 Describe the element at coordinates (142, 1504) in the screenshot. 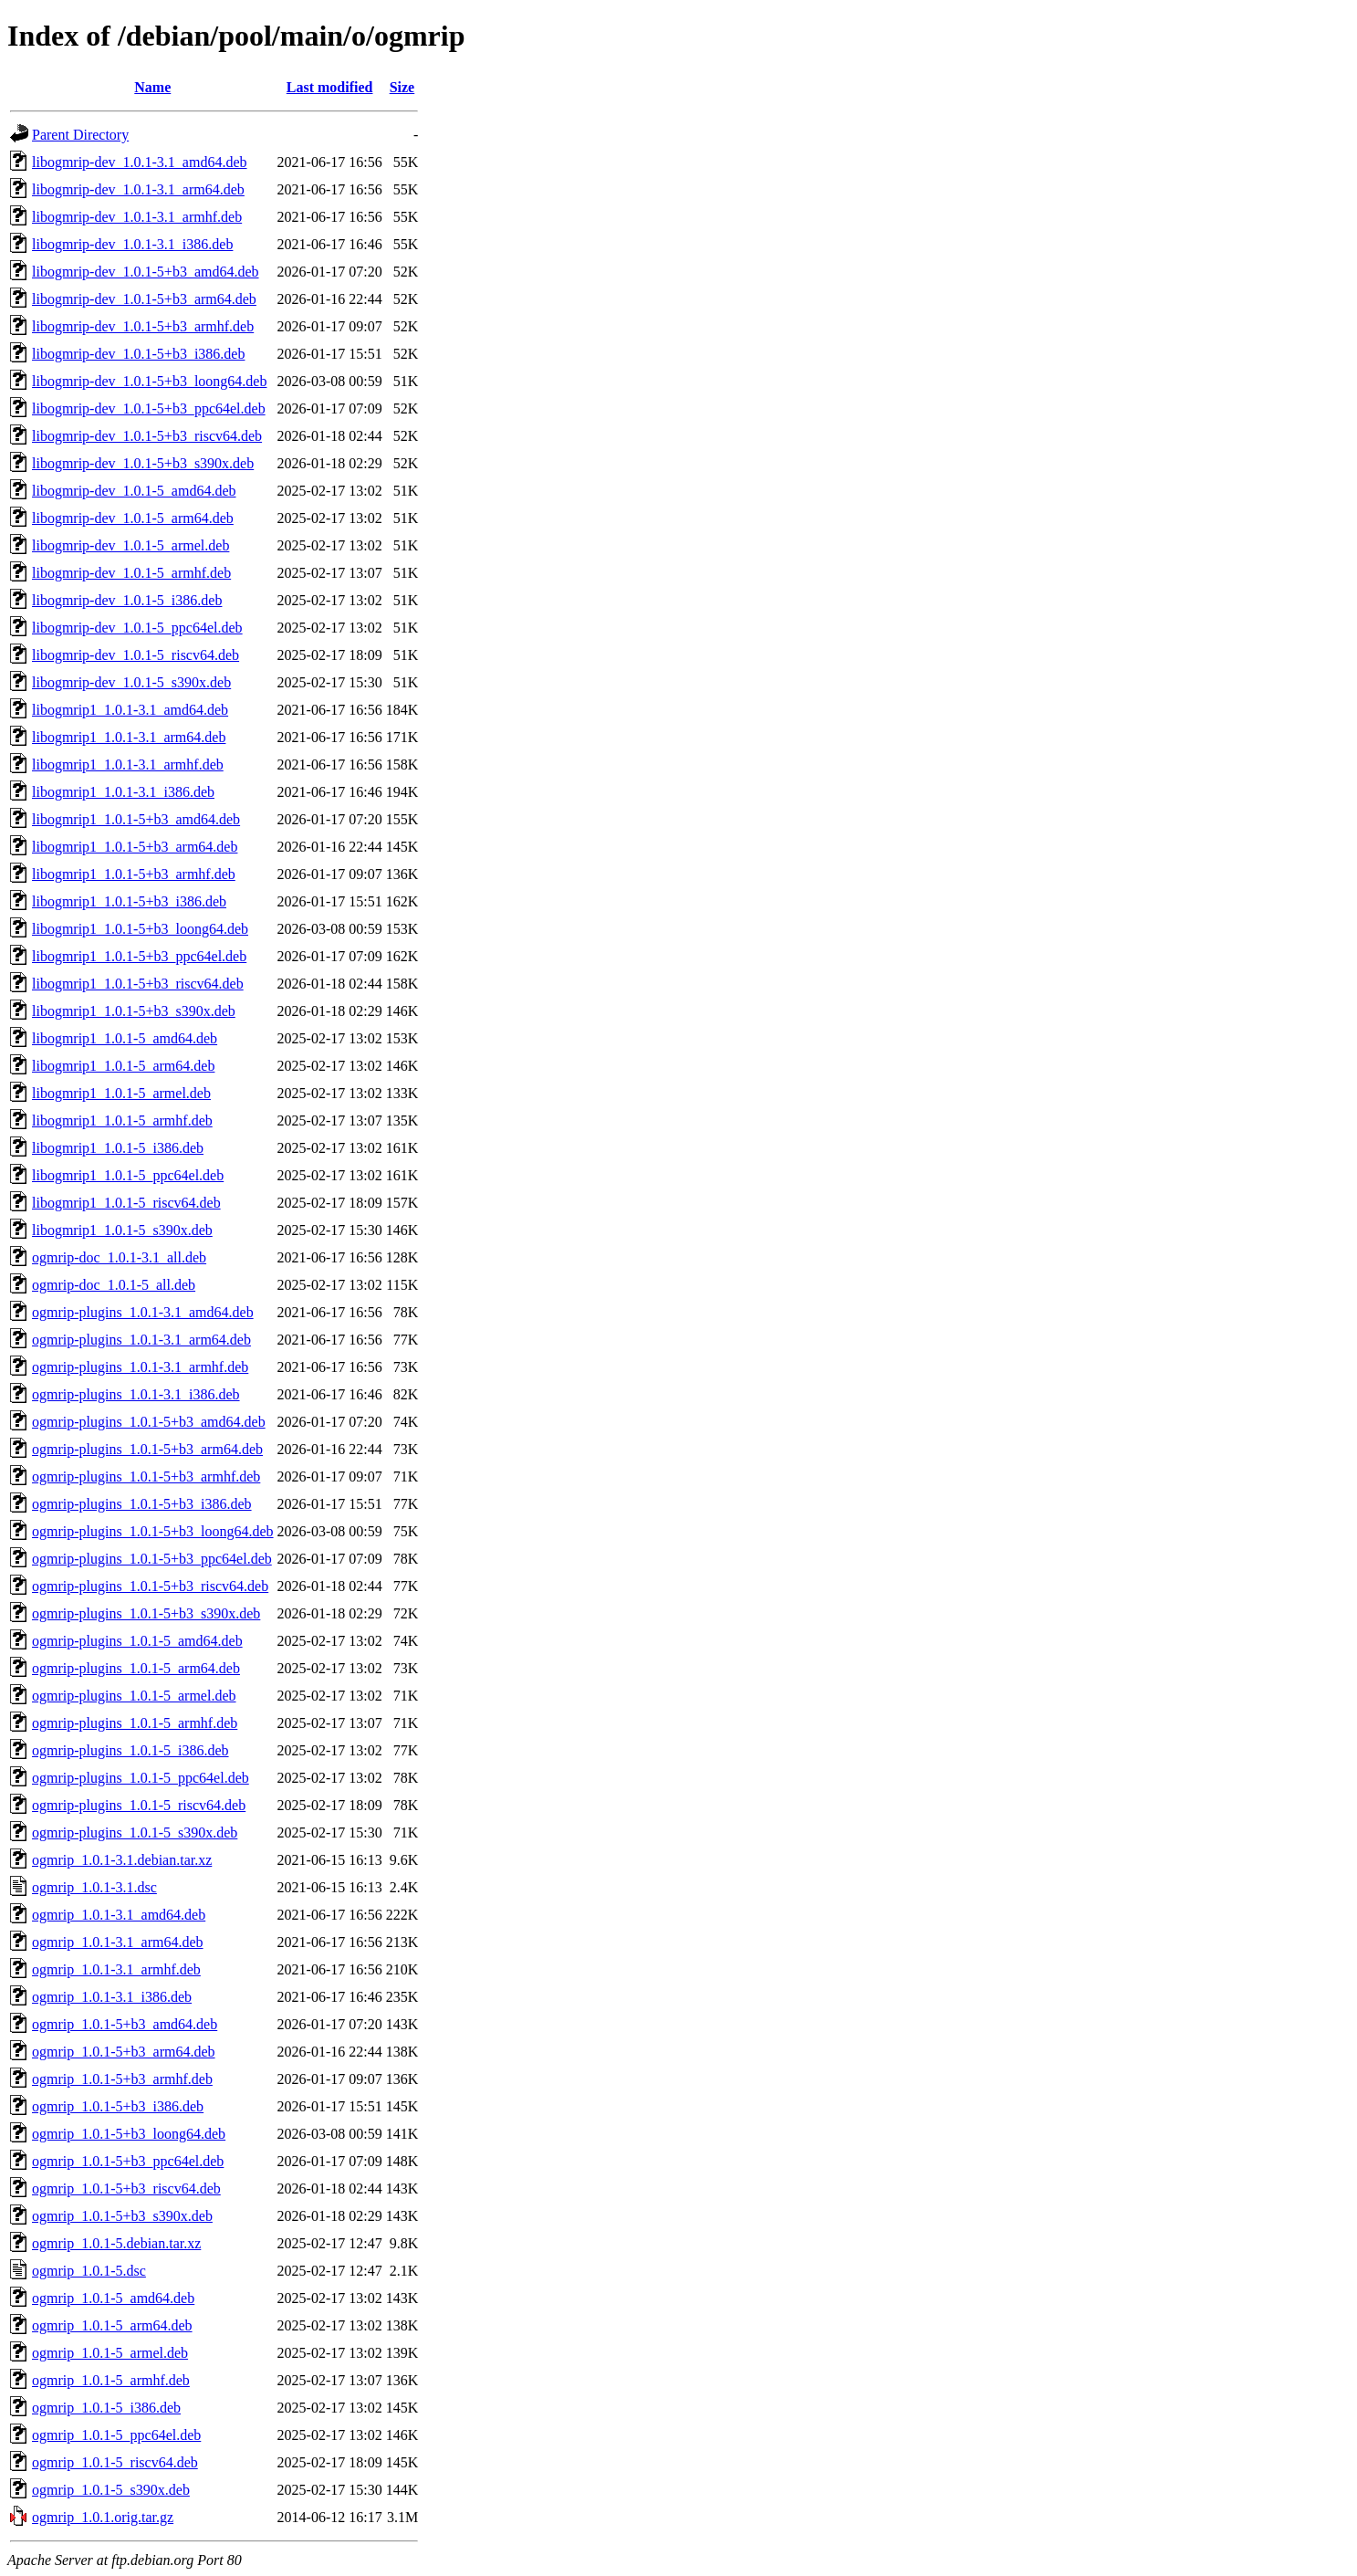

I see `ogmrip-plugins_1.0.1-5+b3_i386.deb` at that location.